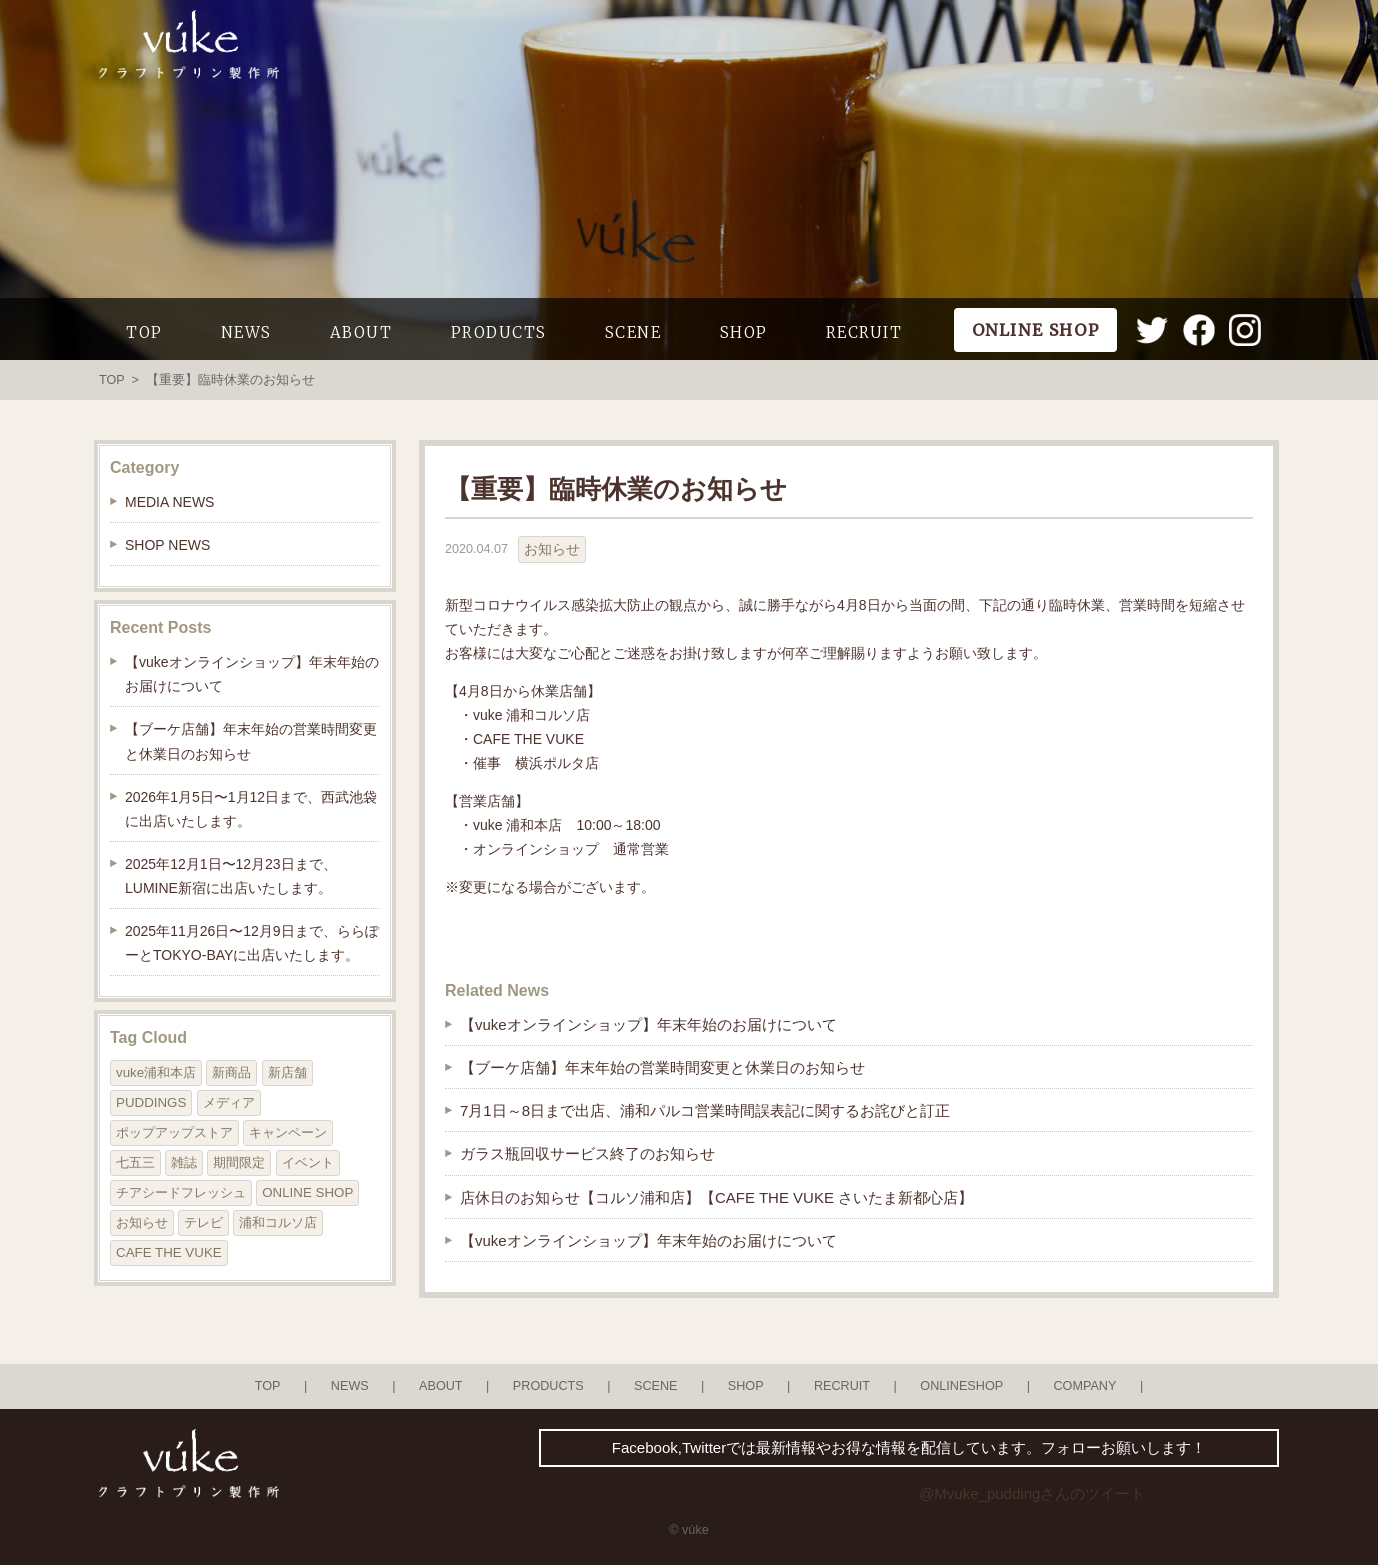 The image size is (1378, 1565). I want to click on キャンペーン, so click(288, 1132).